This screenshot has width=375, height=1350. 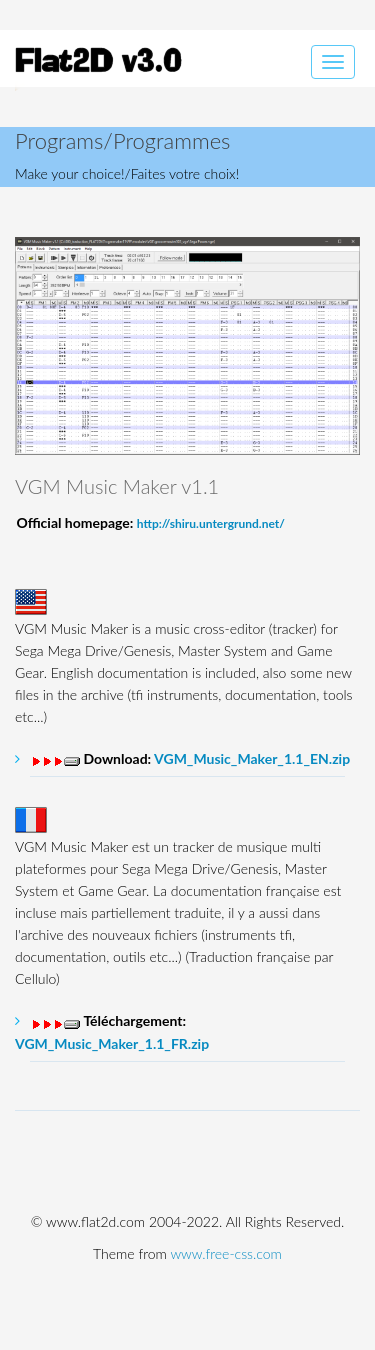 What do you see at coordinates (112, 1043) in the screenshot?
I see `VGM_Music_Maker_1.1_FR.zip` at bounding box center [112, 1043].